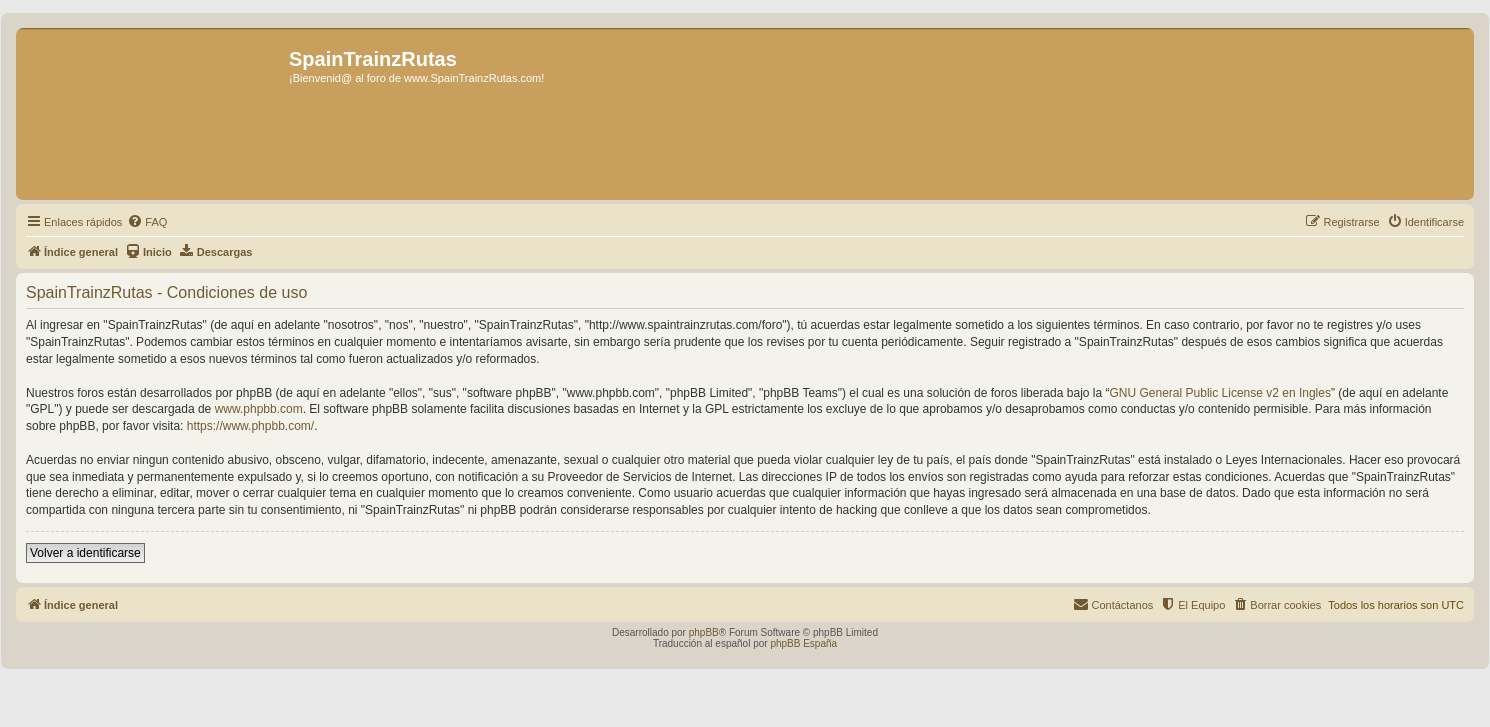 The image size is (1490, 727). I want to click on www.phpbb.com, so click(259, 409).